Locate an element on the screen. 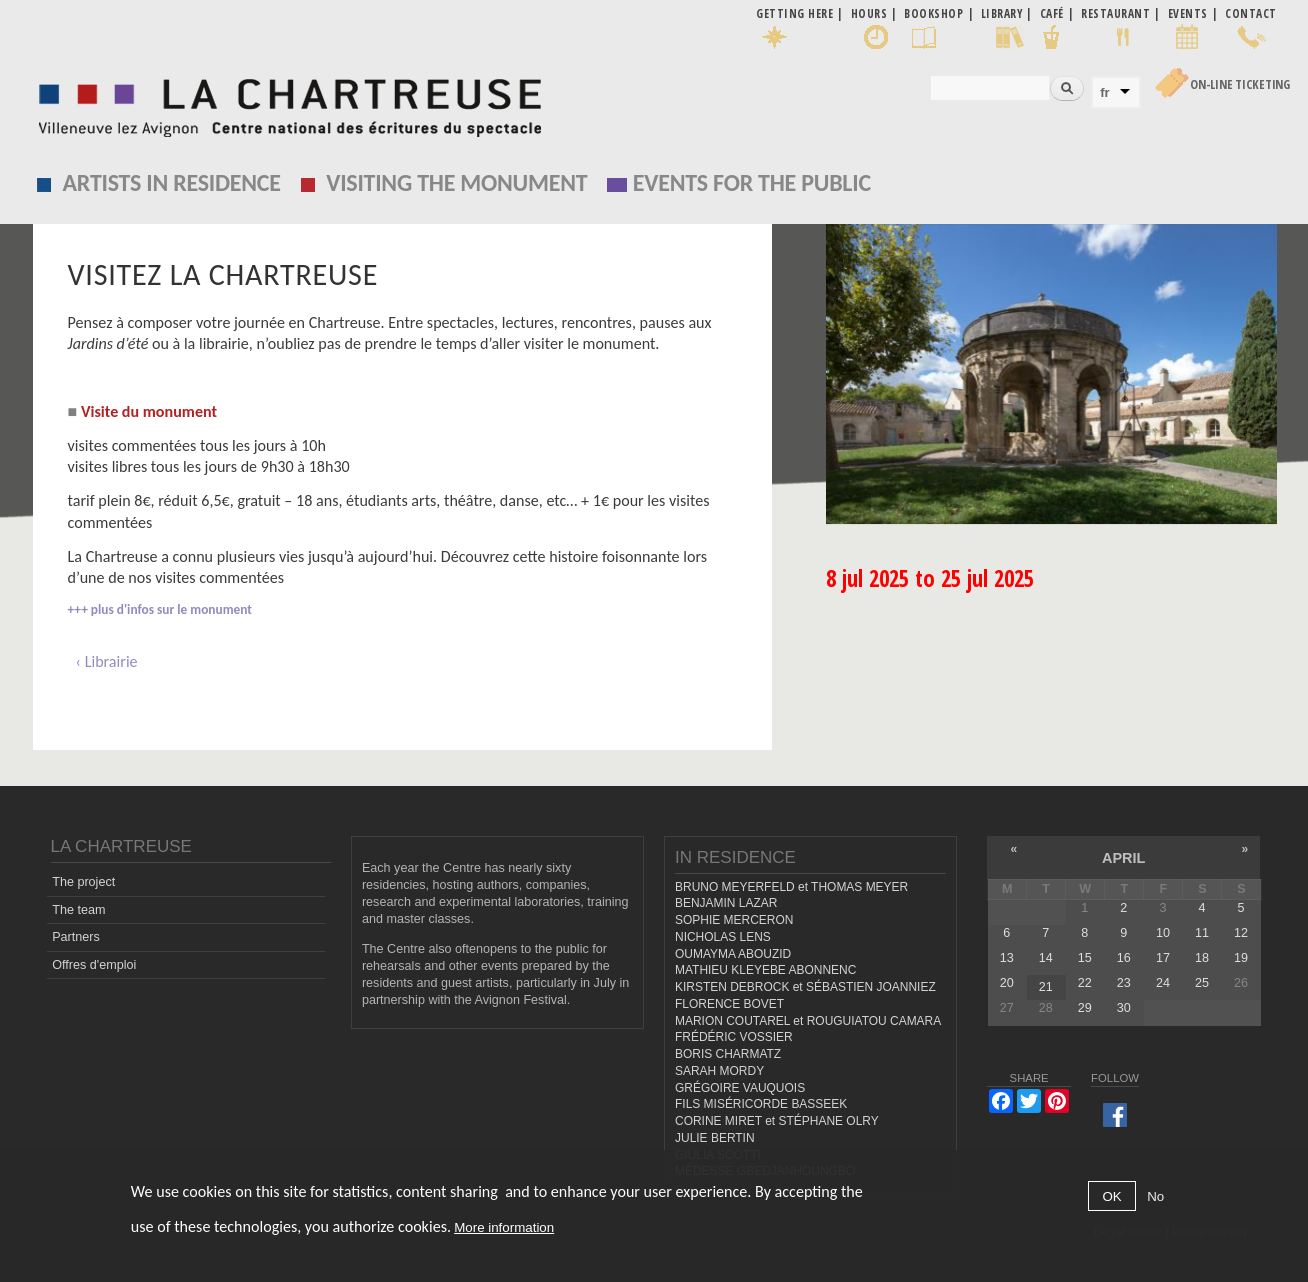 The width and height of the screenshot is (1308, 1282). 16 is located at coordinates (1124, 958).